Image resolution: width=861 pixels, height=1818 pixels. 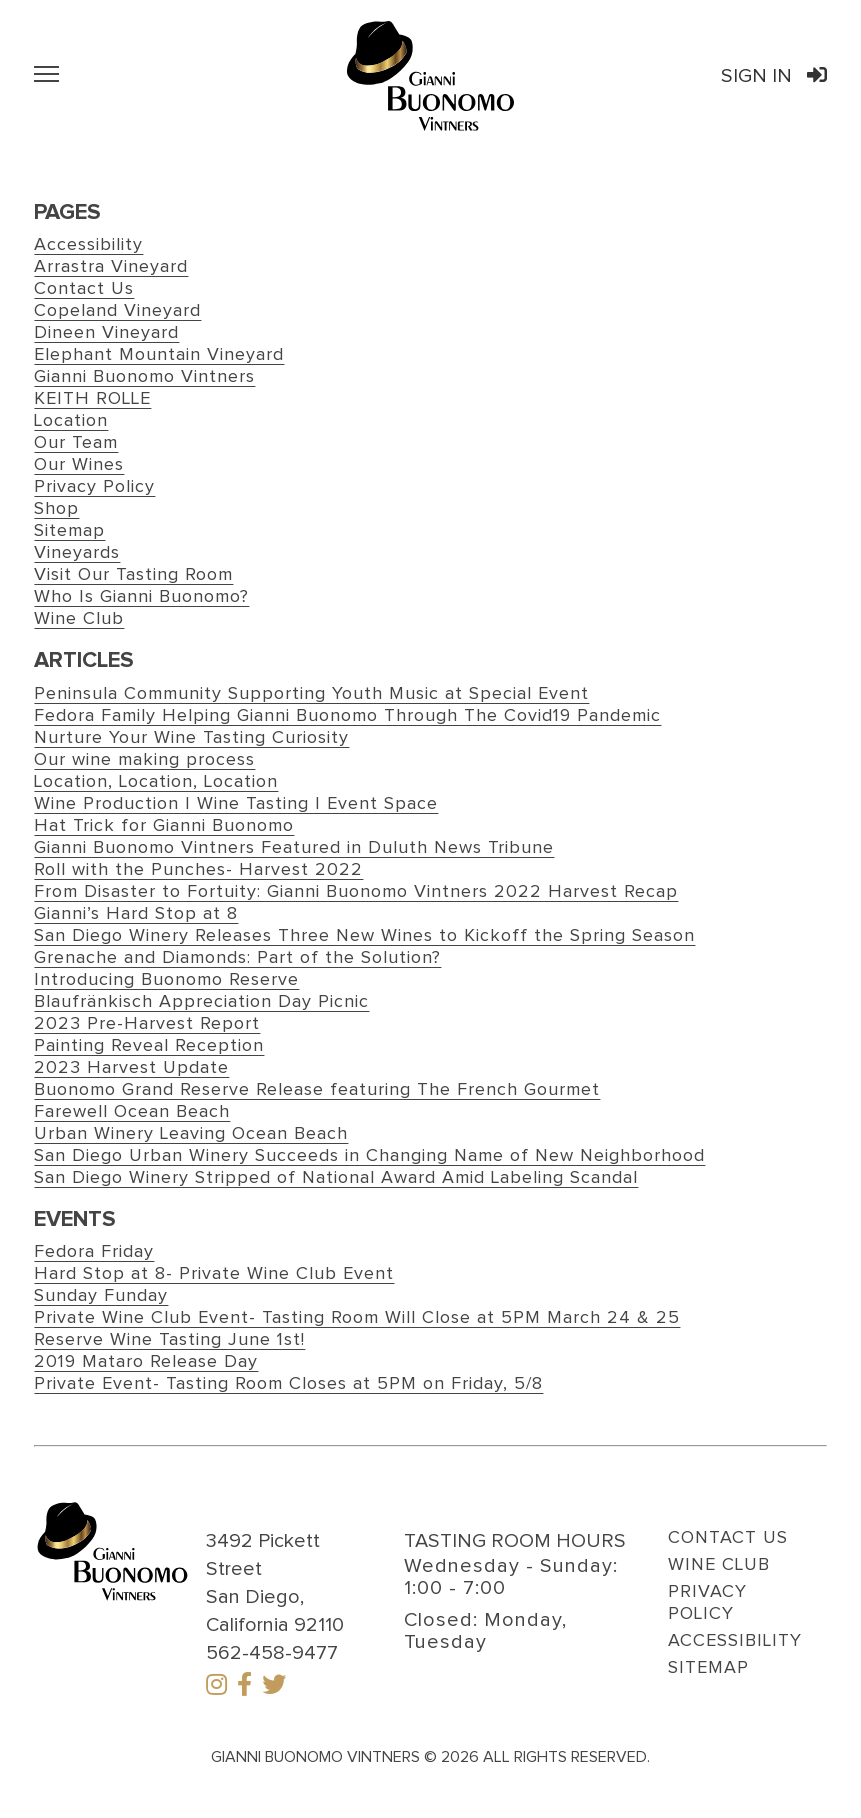 I want to click on Our Wines, so click(x=79, y=465).